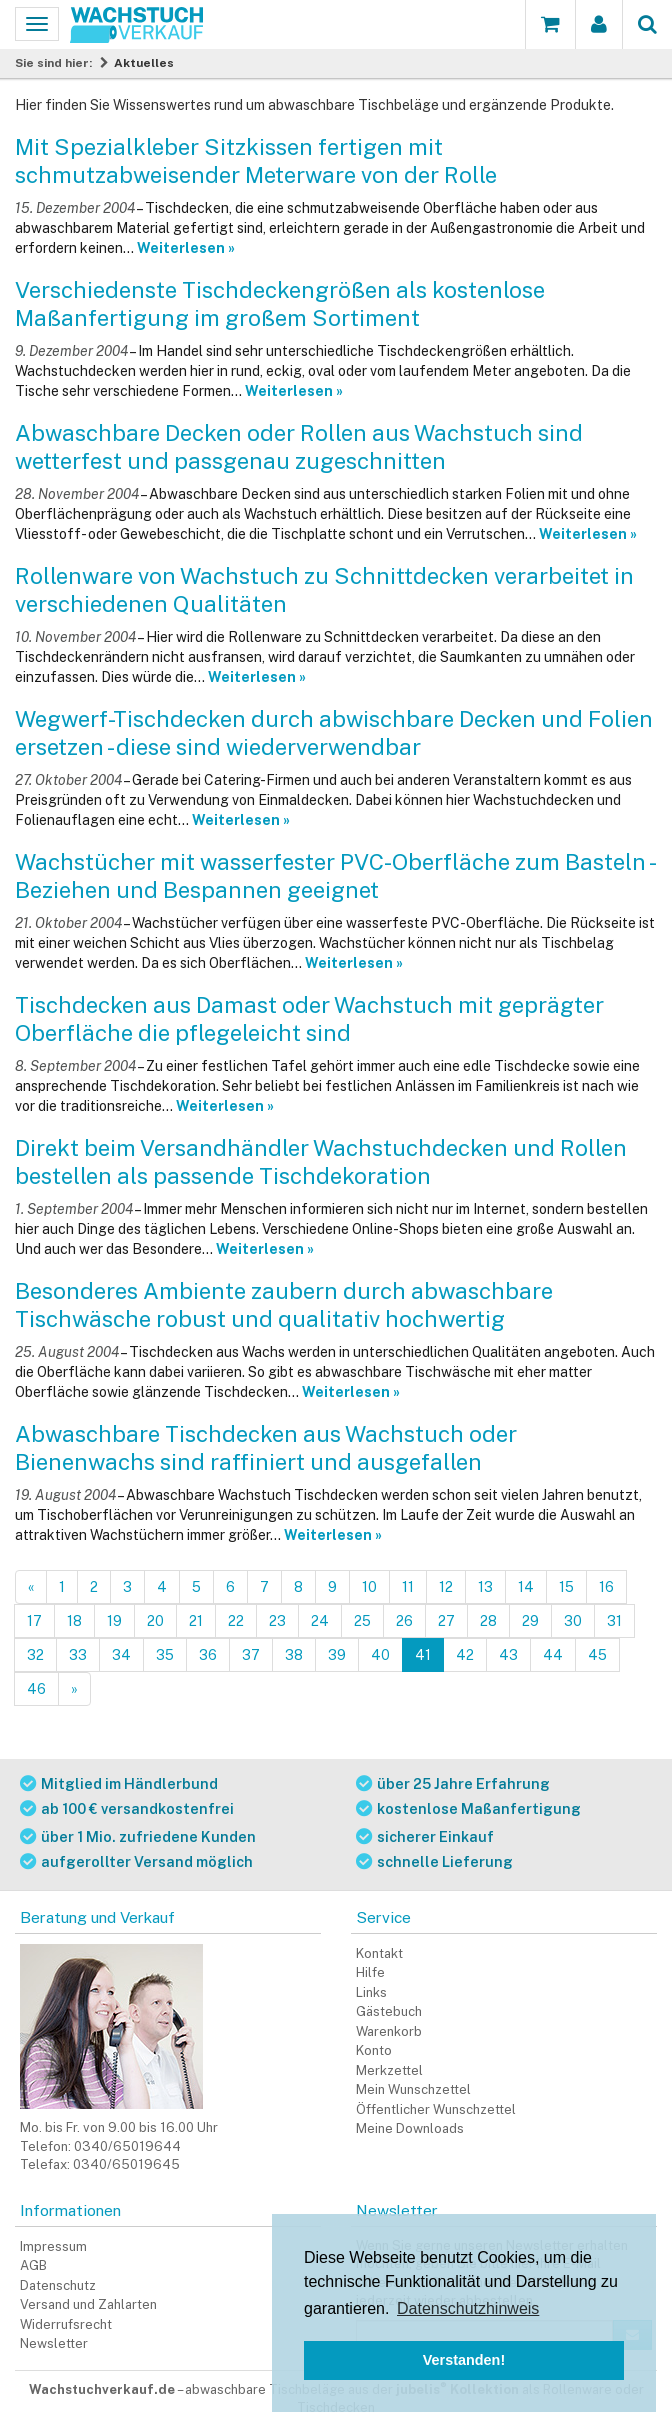 The image size is (672, 2428). Describe the element at coordinates (606, 1587) in the screenshot. I see `16` at that location.